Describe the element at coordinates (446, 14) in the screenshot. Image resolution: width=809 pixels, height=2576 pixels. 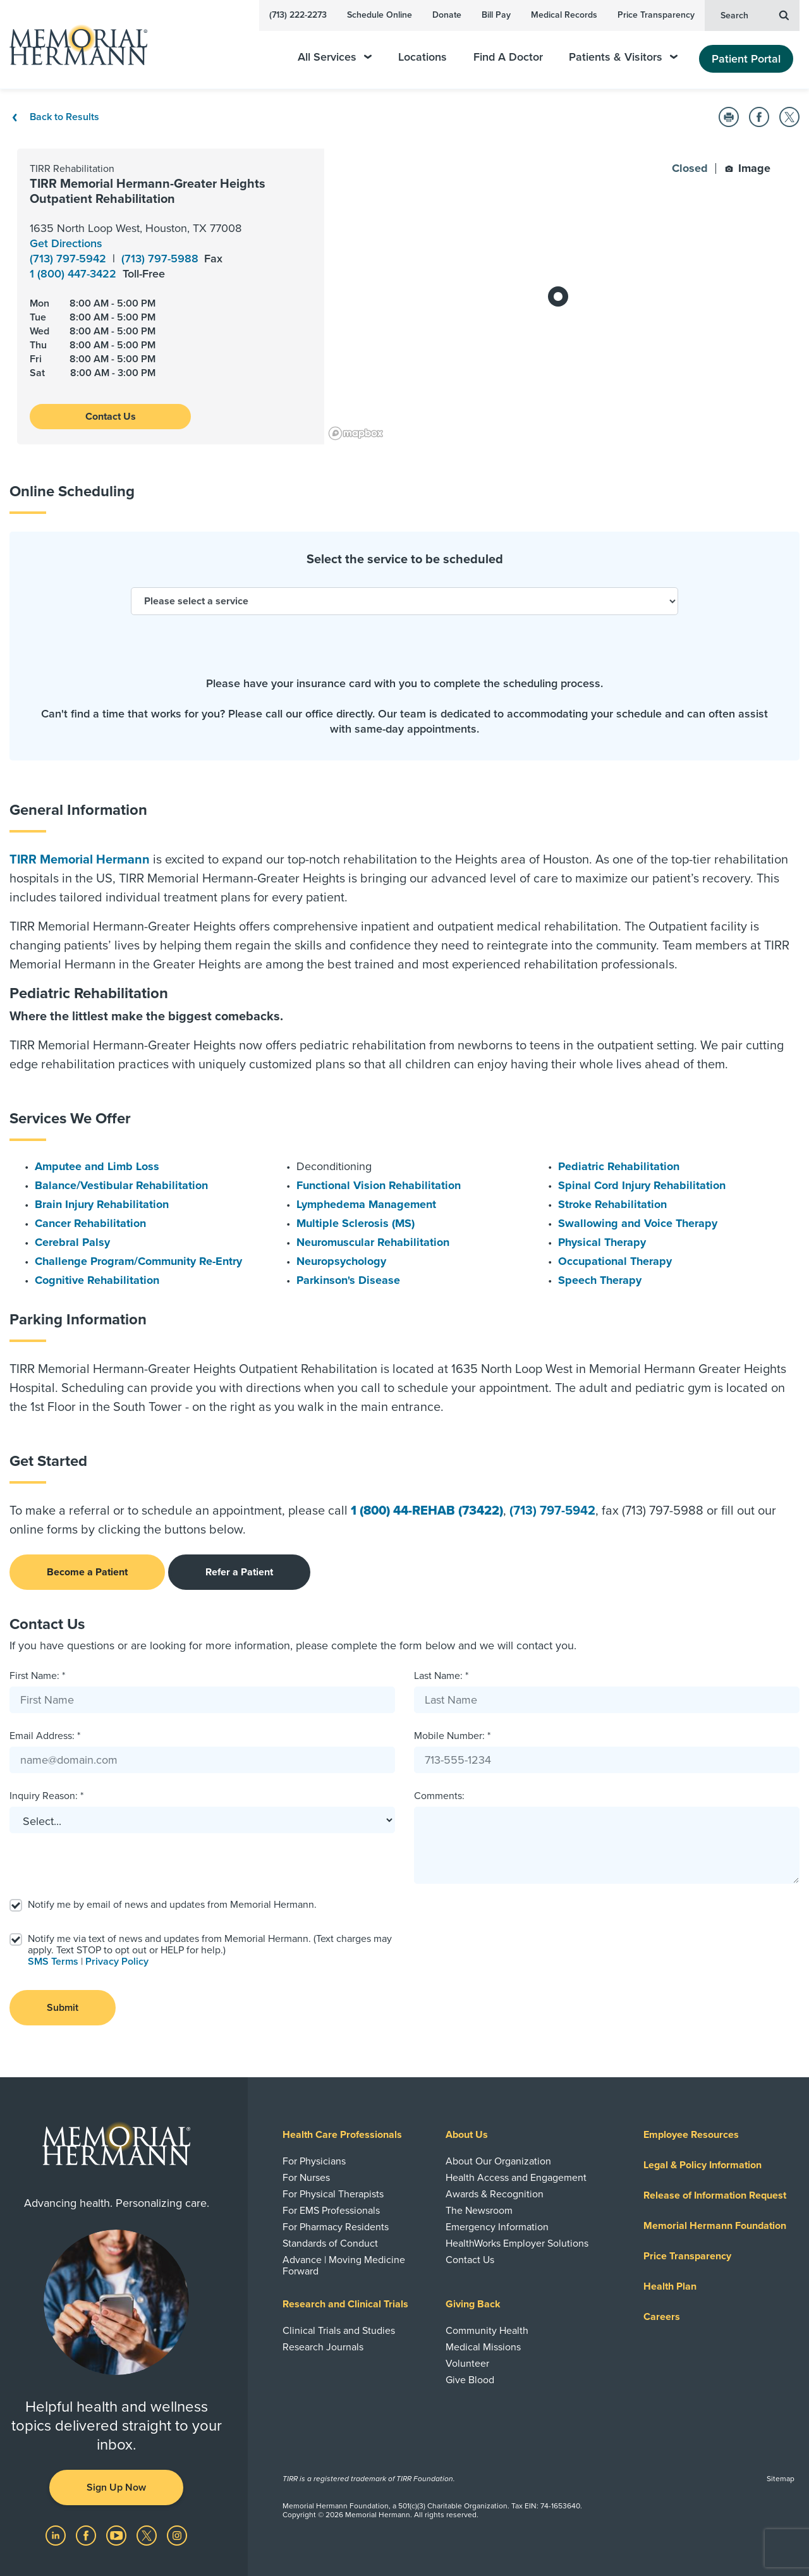
I see `Donate` at that location.